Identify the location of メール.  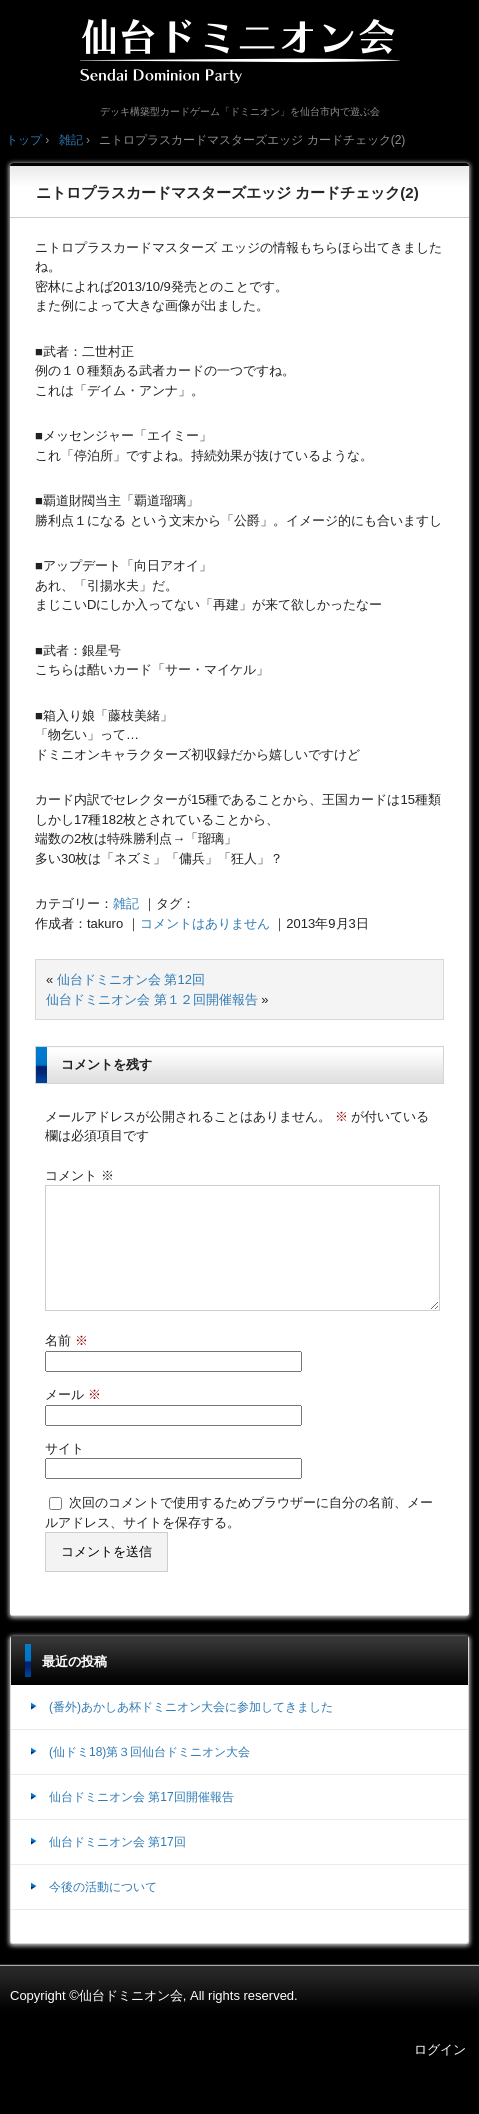
(73, 1418).